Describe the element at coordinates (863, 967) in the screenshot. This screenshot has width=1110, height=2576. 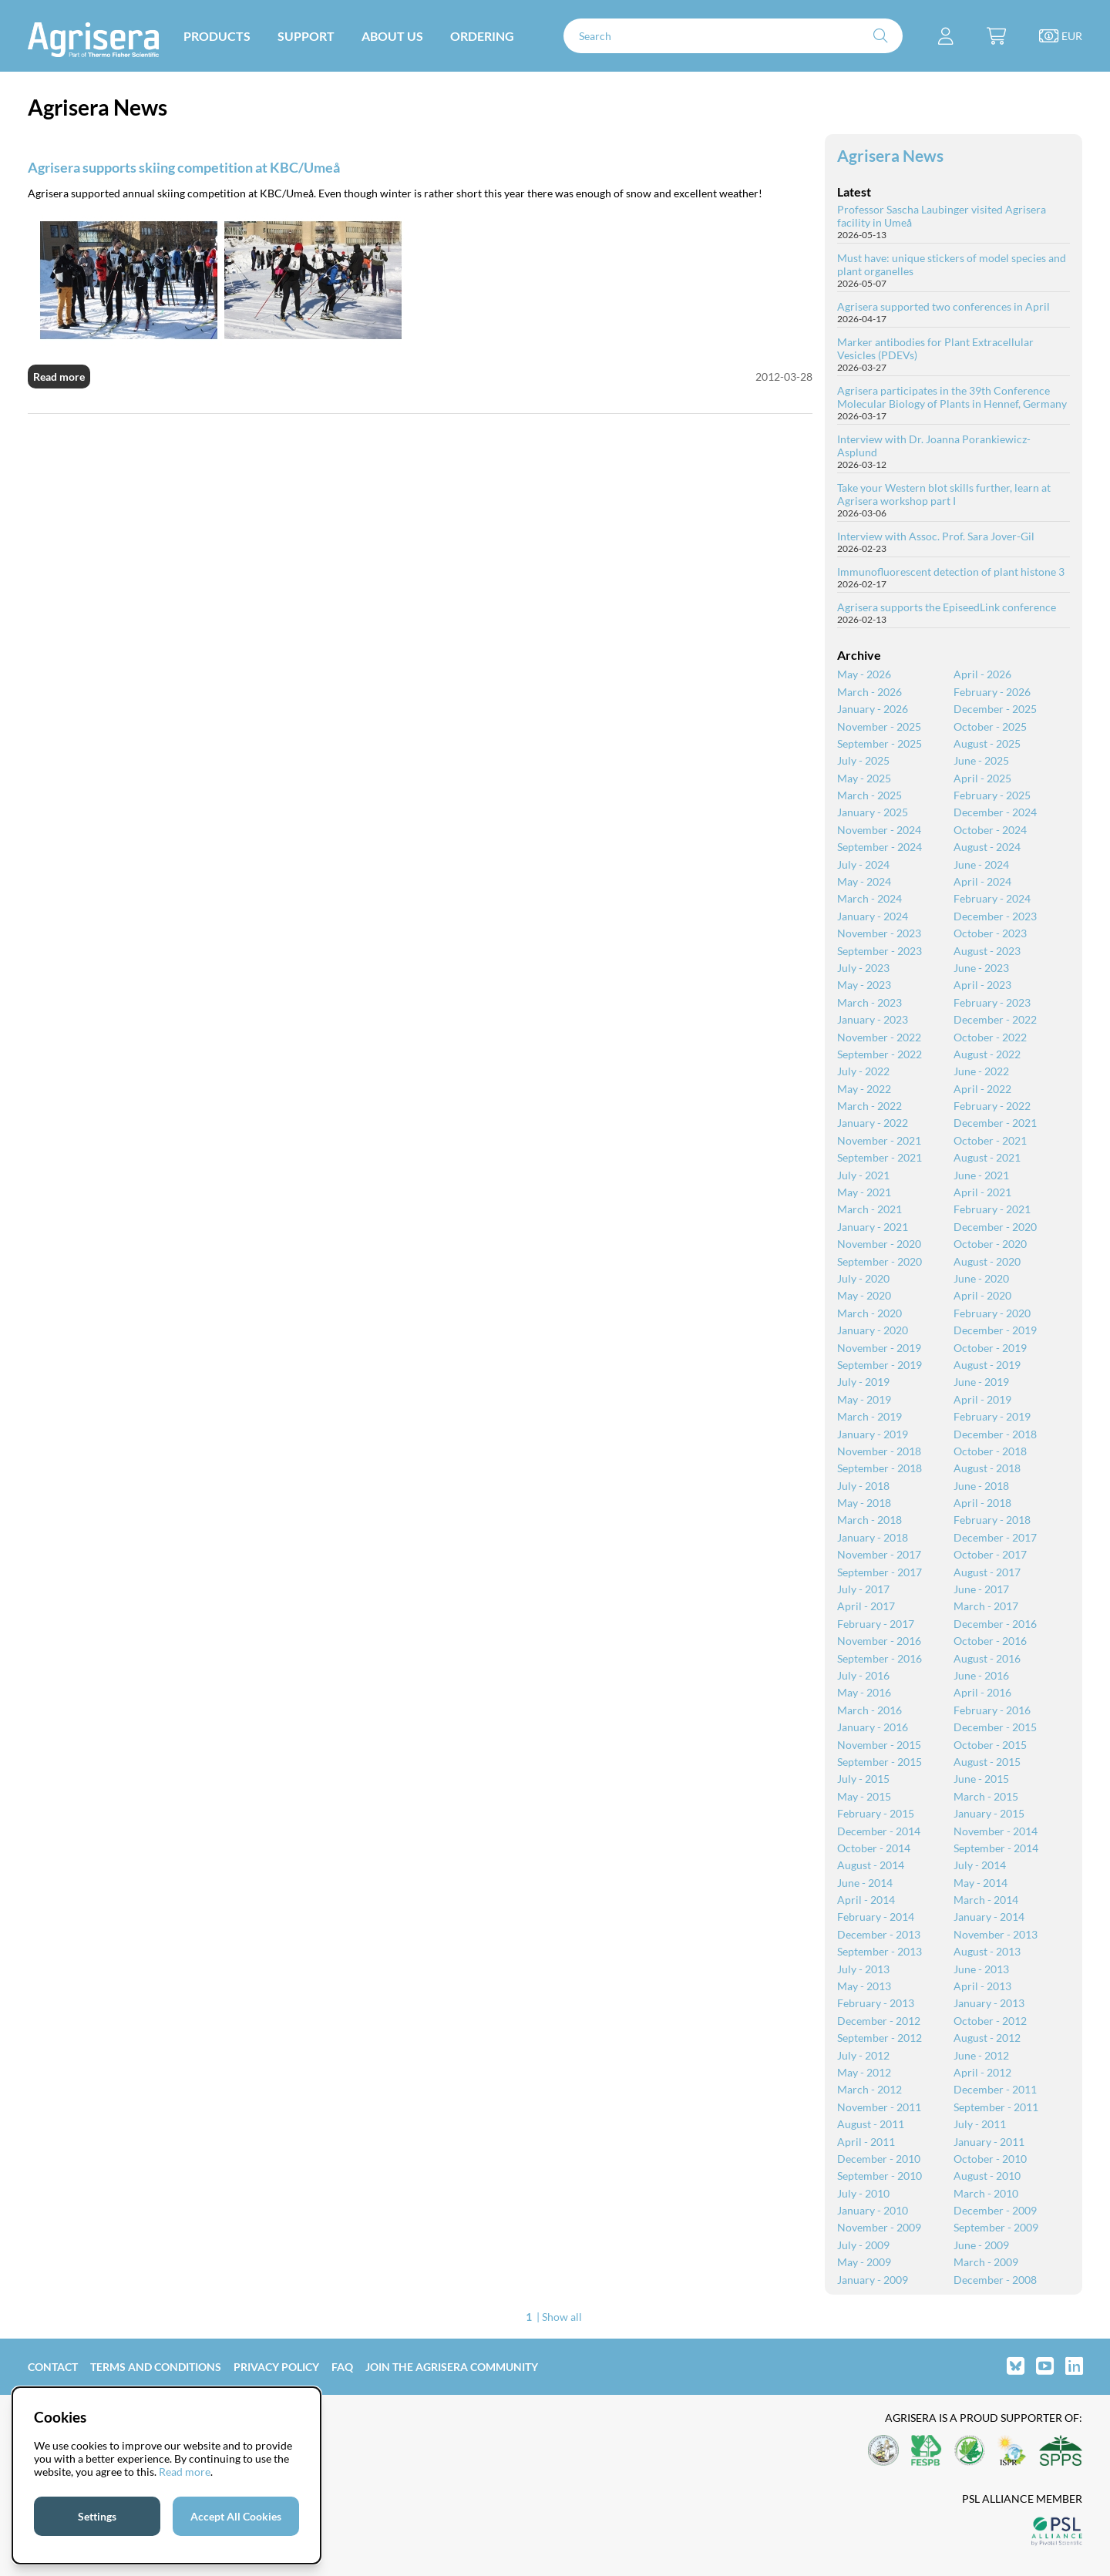
I see `July - 2023` at that location.